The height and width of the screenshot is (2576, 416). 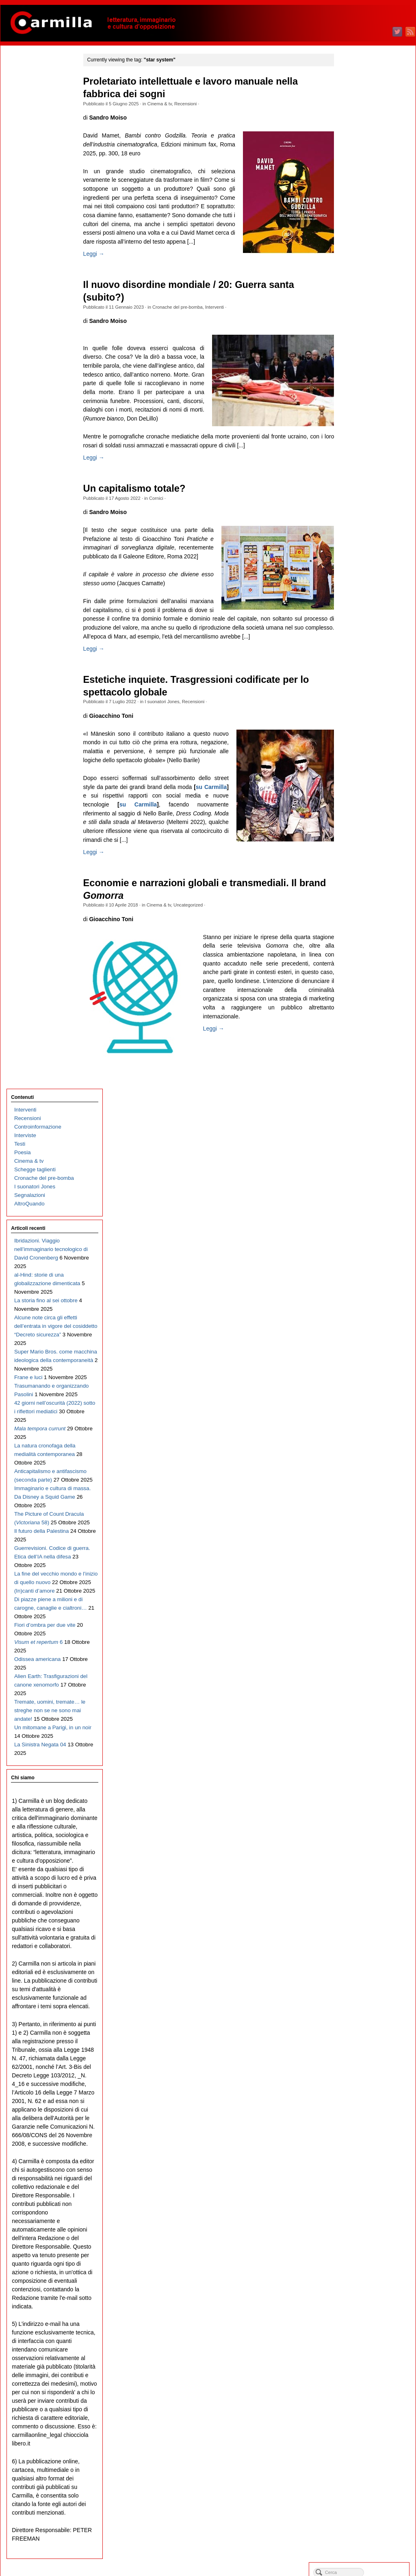 I want to click on gennaio 2012, so click(x=360, y=1570).